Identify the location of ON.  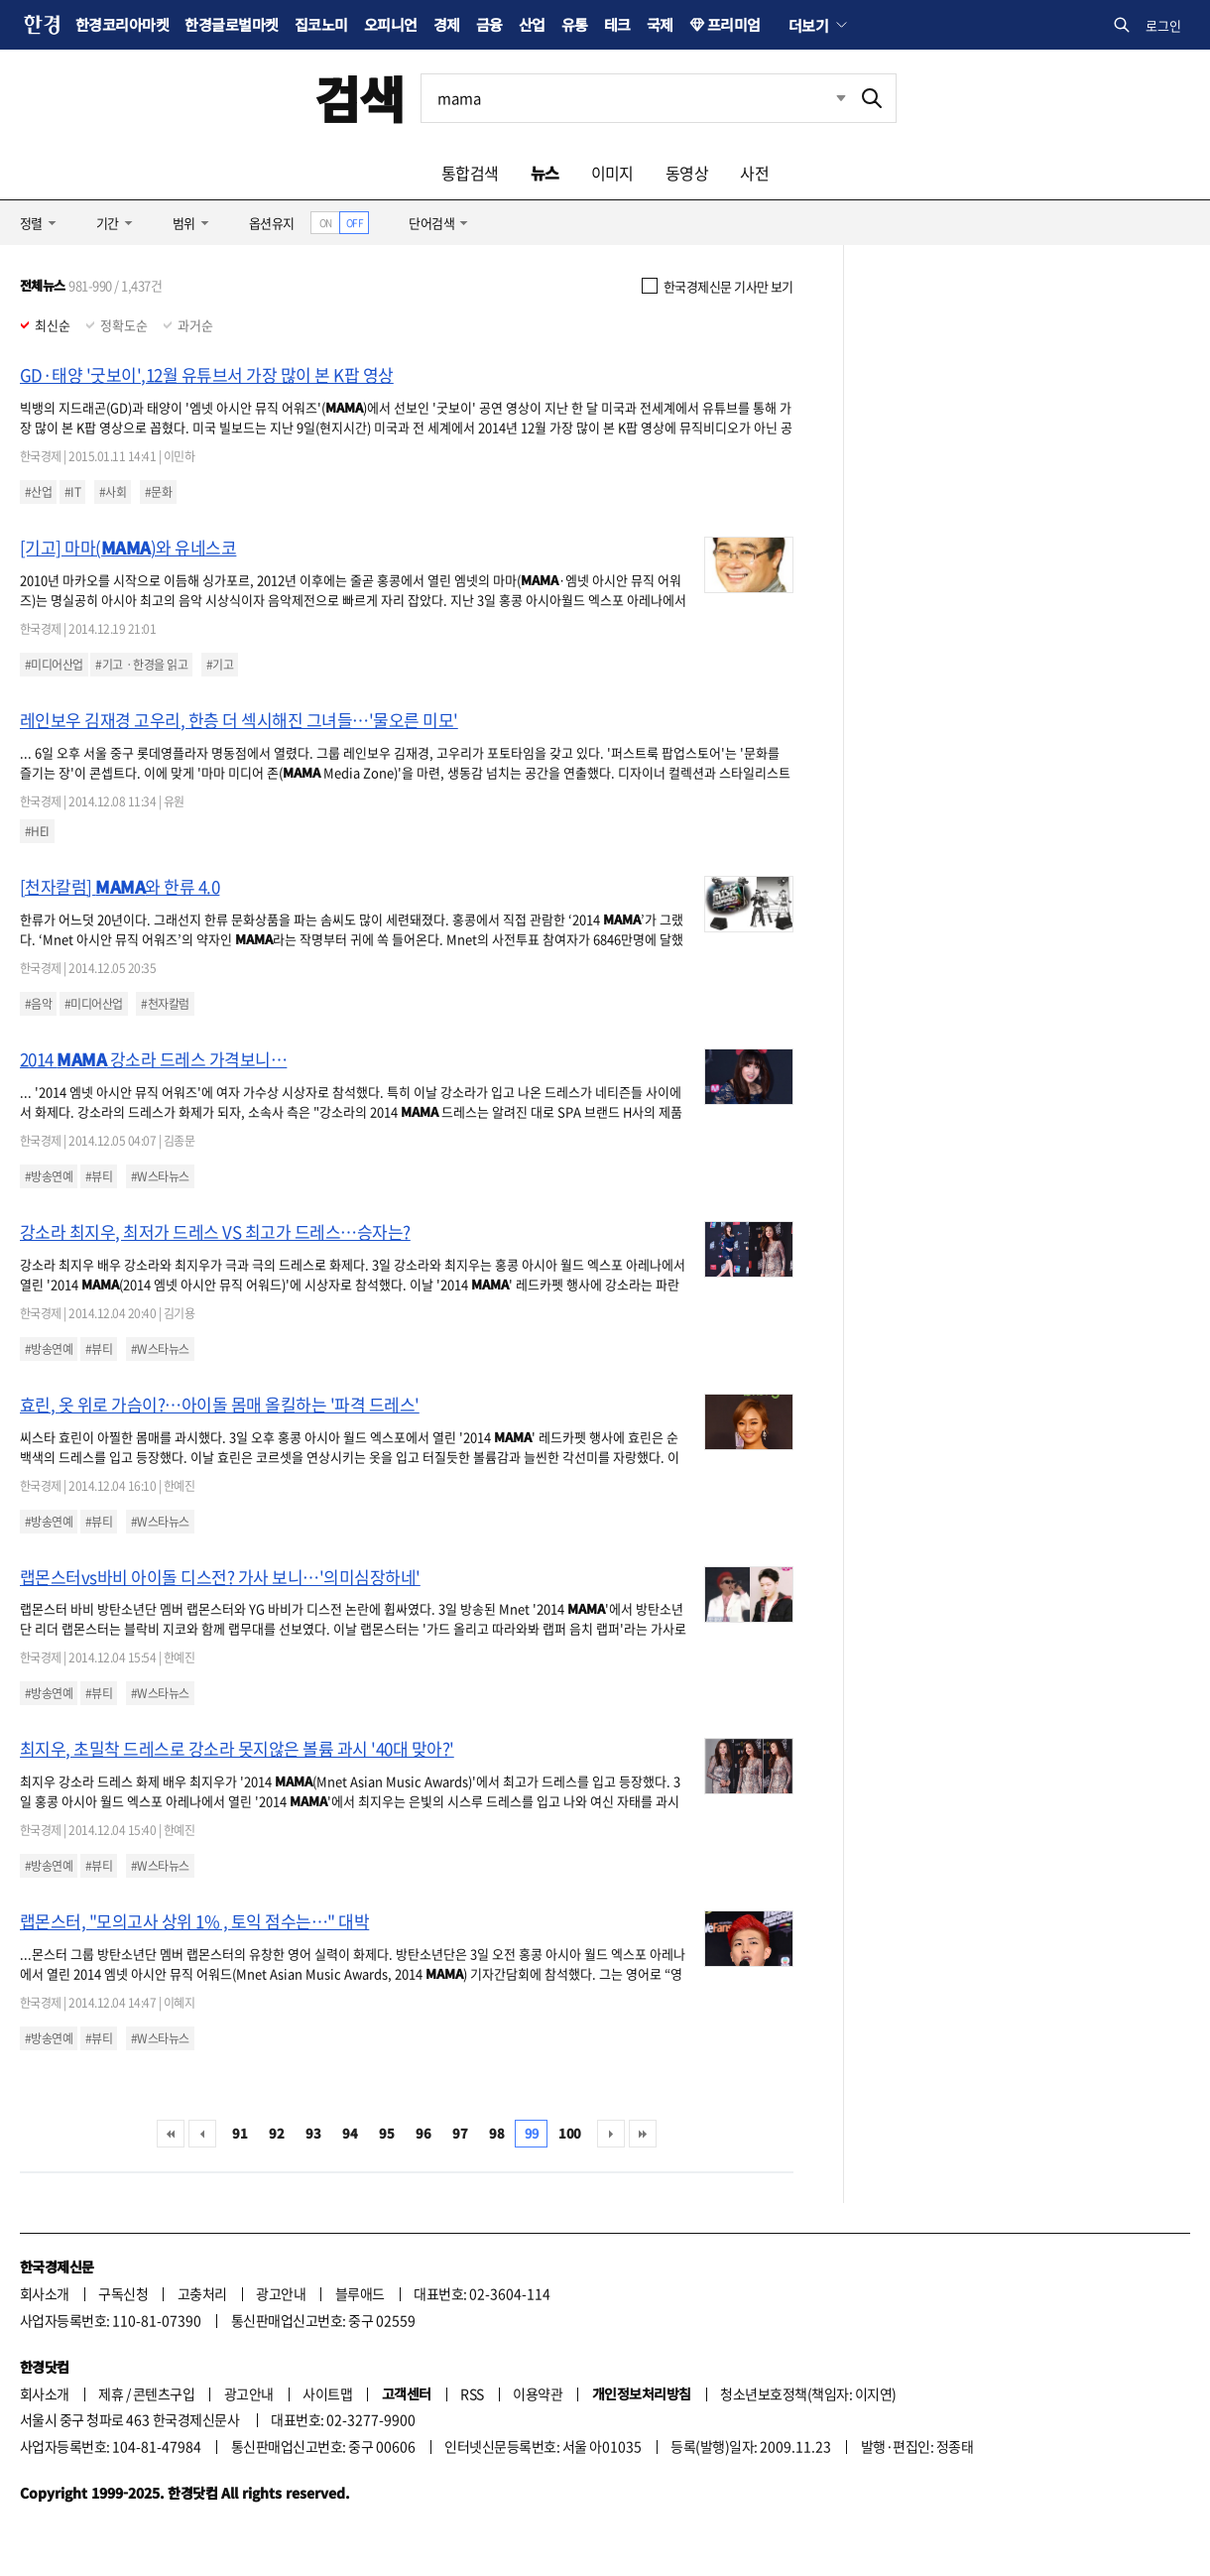
(325, 222).